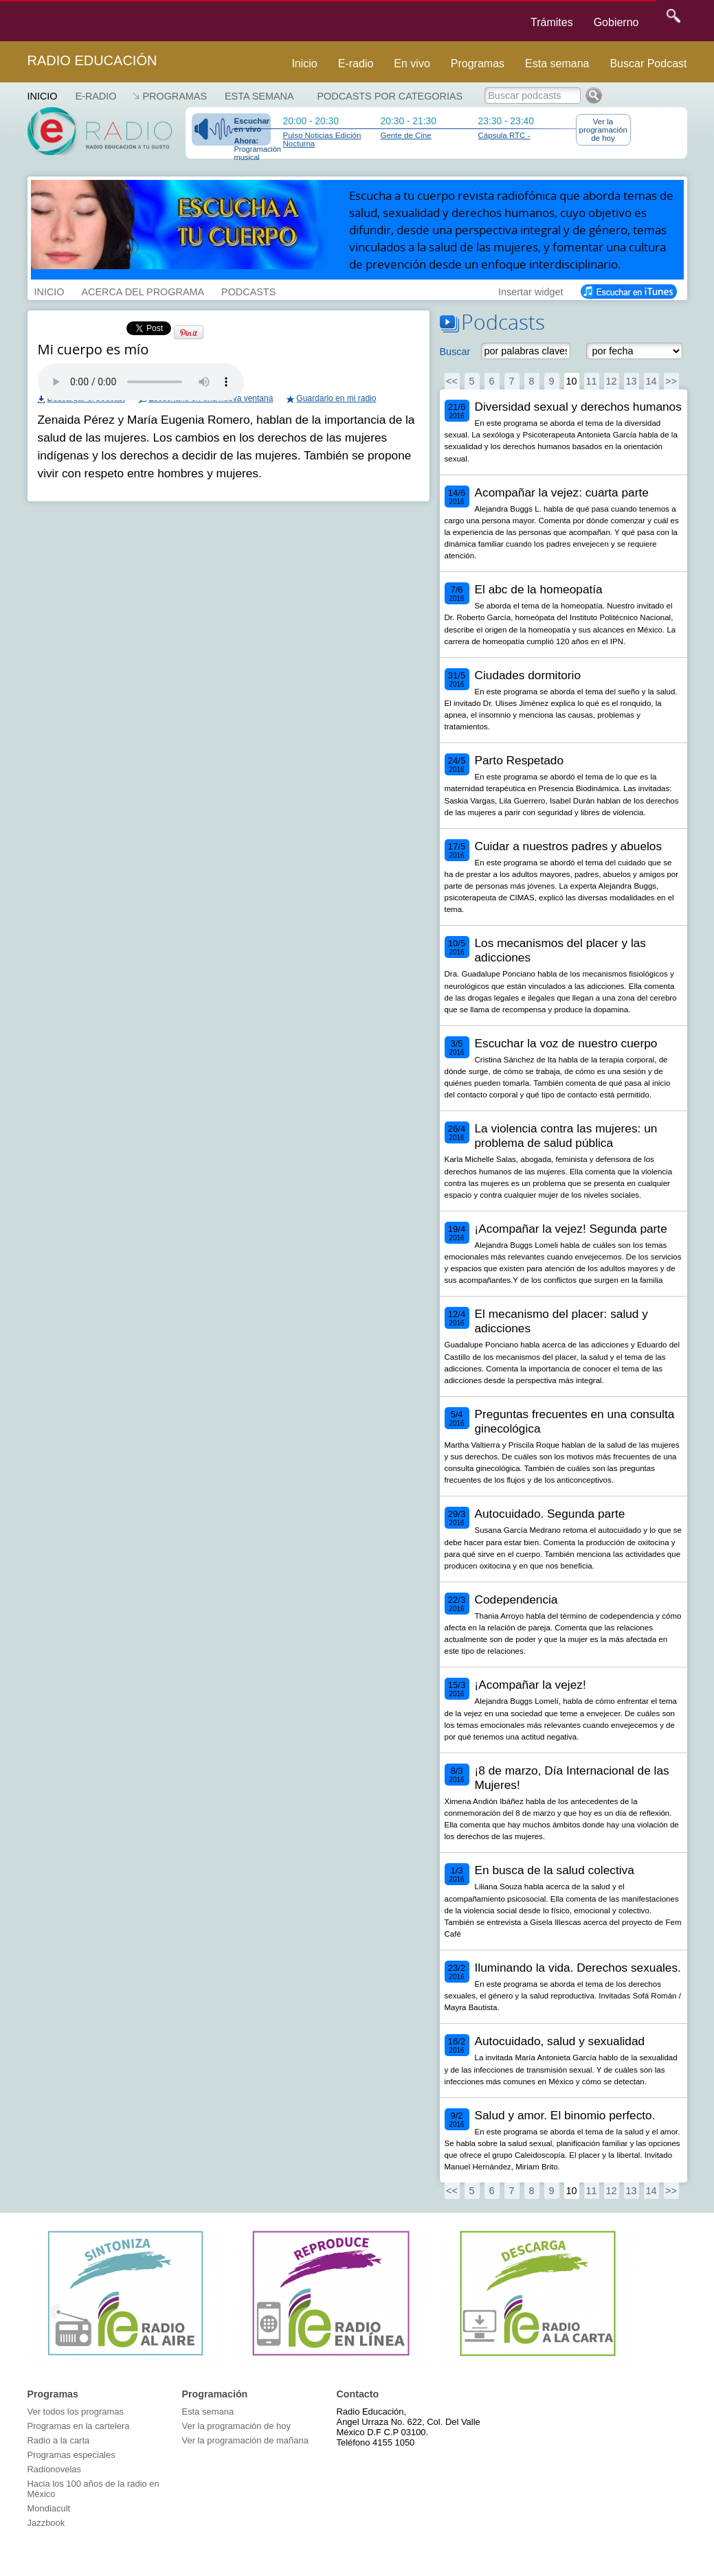  Describe the element at coordinates (671, 381) in the screenshot. I see `>>` at that location.